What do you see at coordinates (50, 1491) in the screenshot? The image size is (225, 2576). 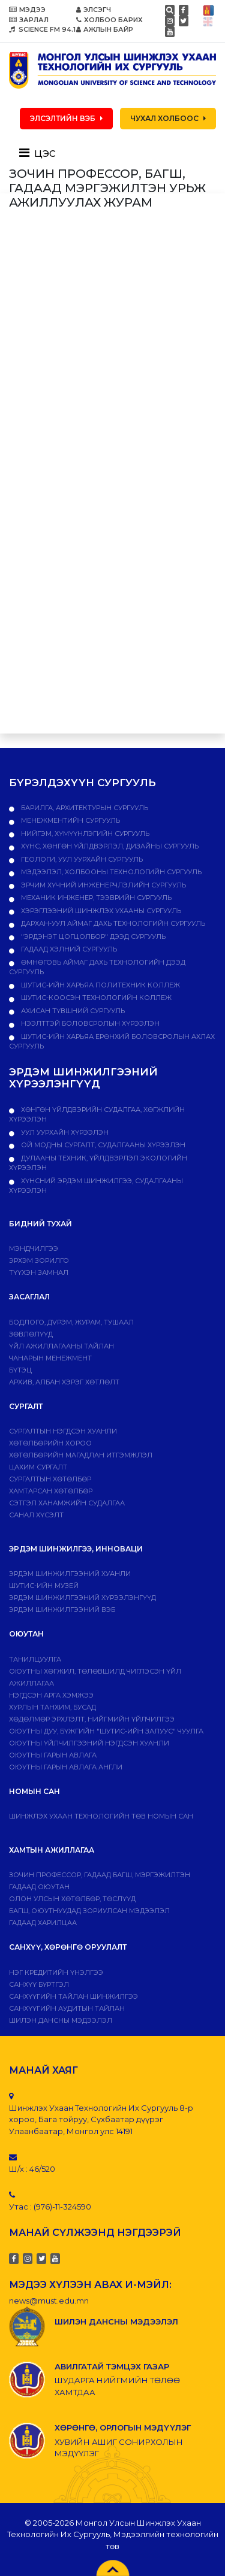 I see `ХАМТАРСАН ХӨТӨЛБӨР` at bounding box center [50, 1491].